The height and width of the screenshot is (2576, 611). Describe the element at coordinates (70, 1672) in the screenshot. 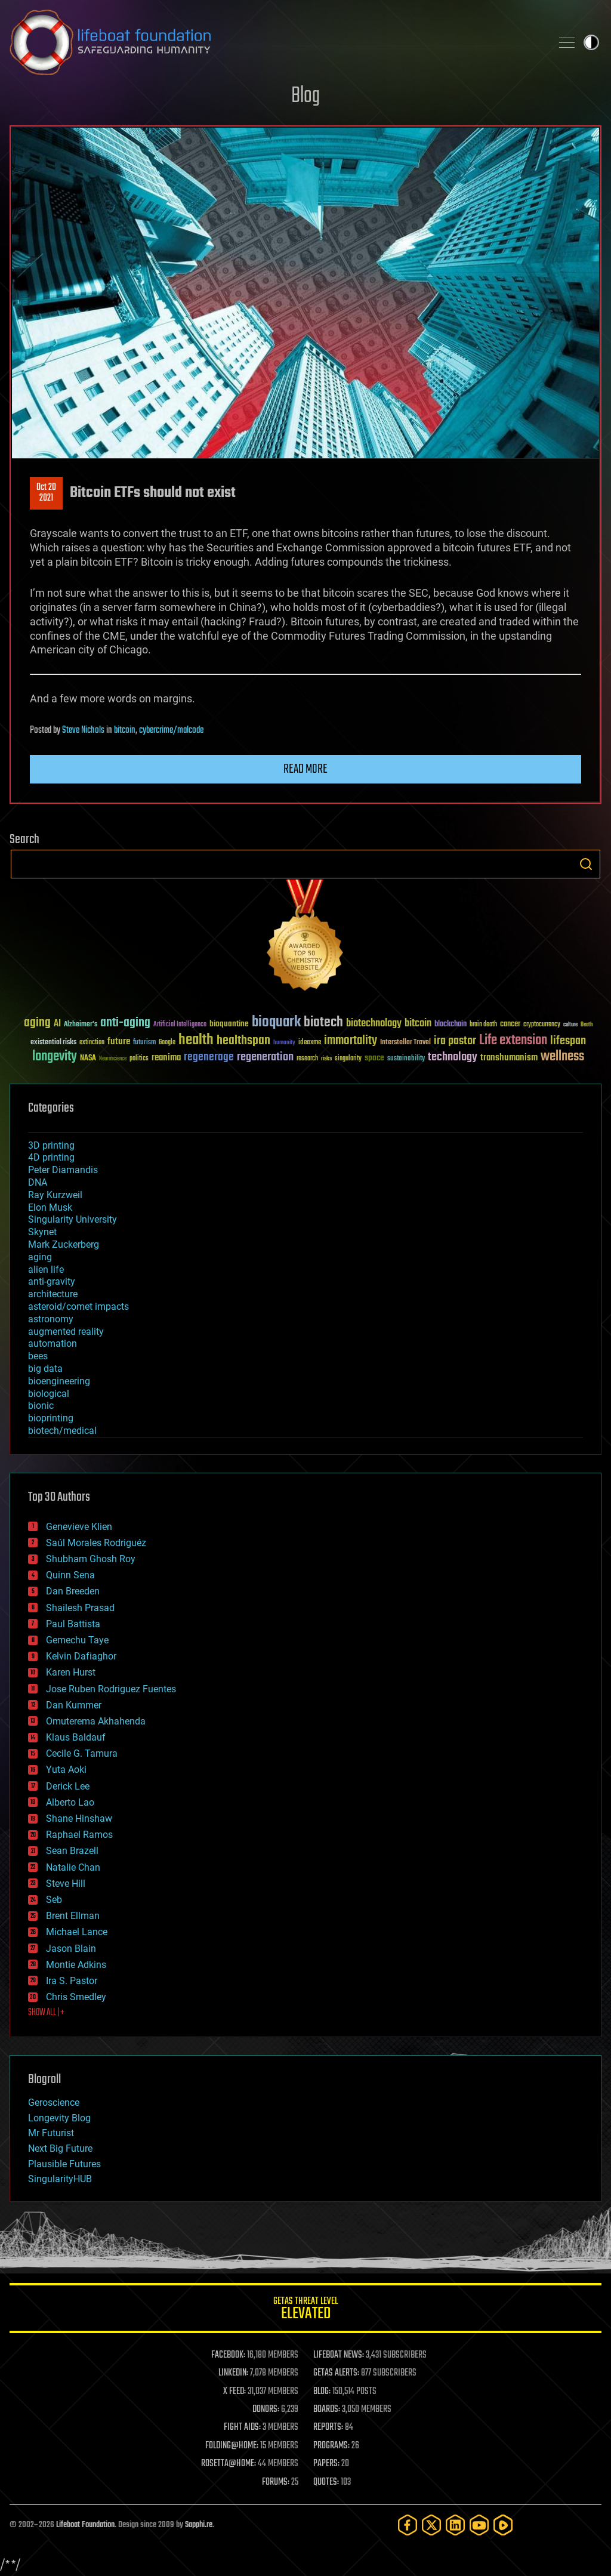

I see `Karen Hurst` at that location.